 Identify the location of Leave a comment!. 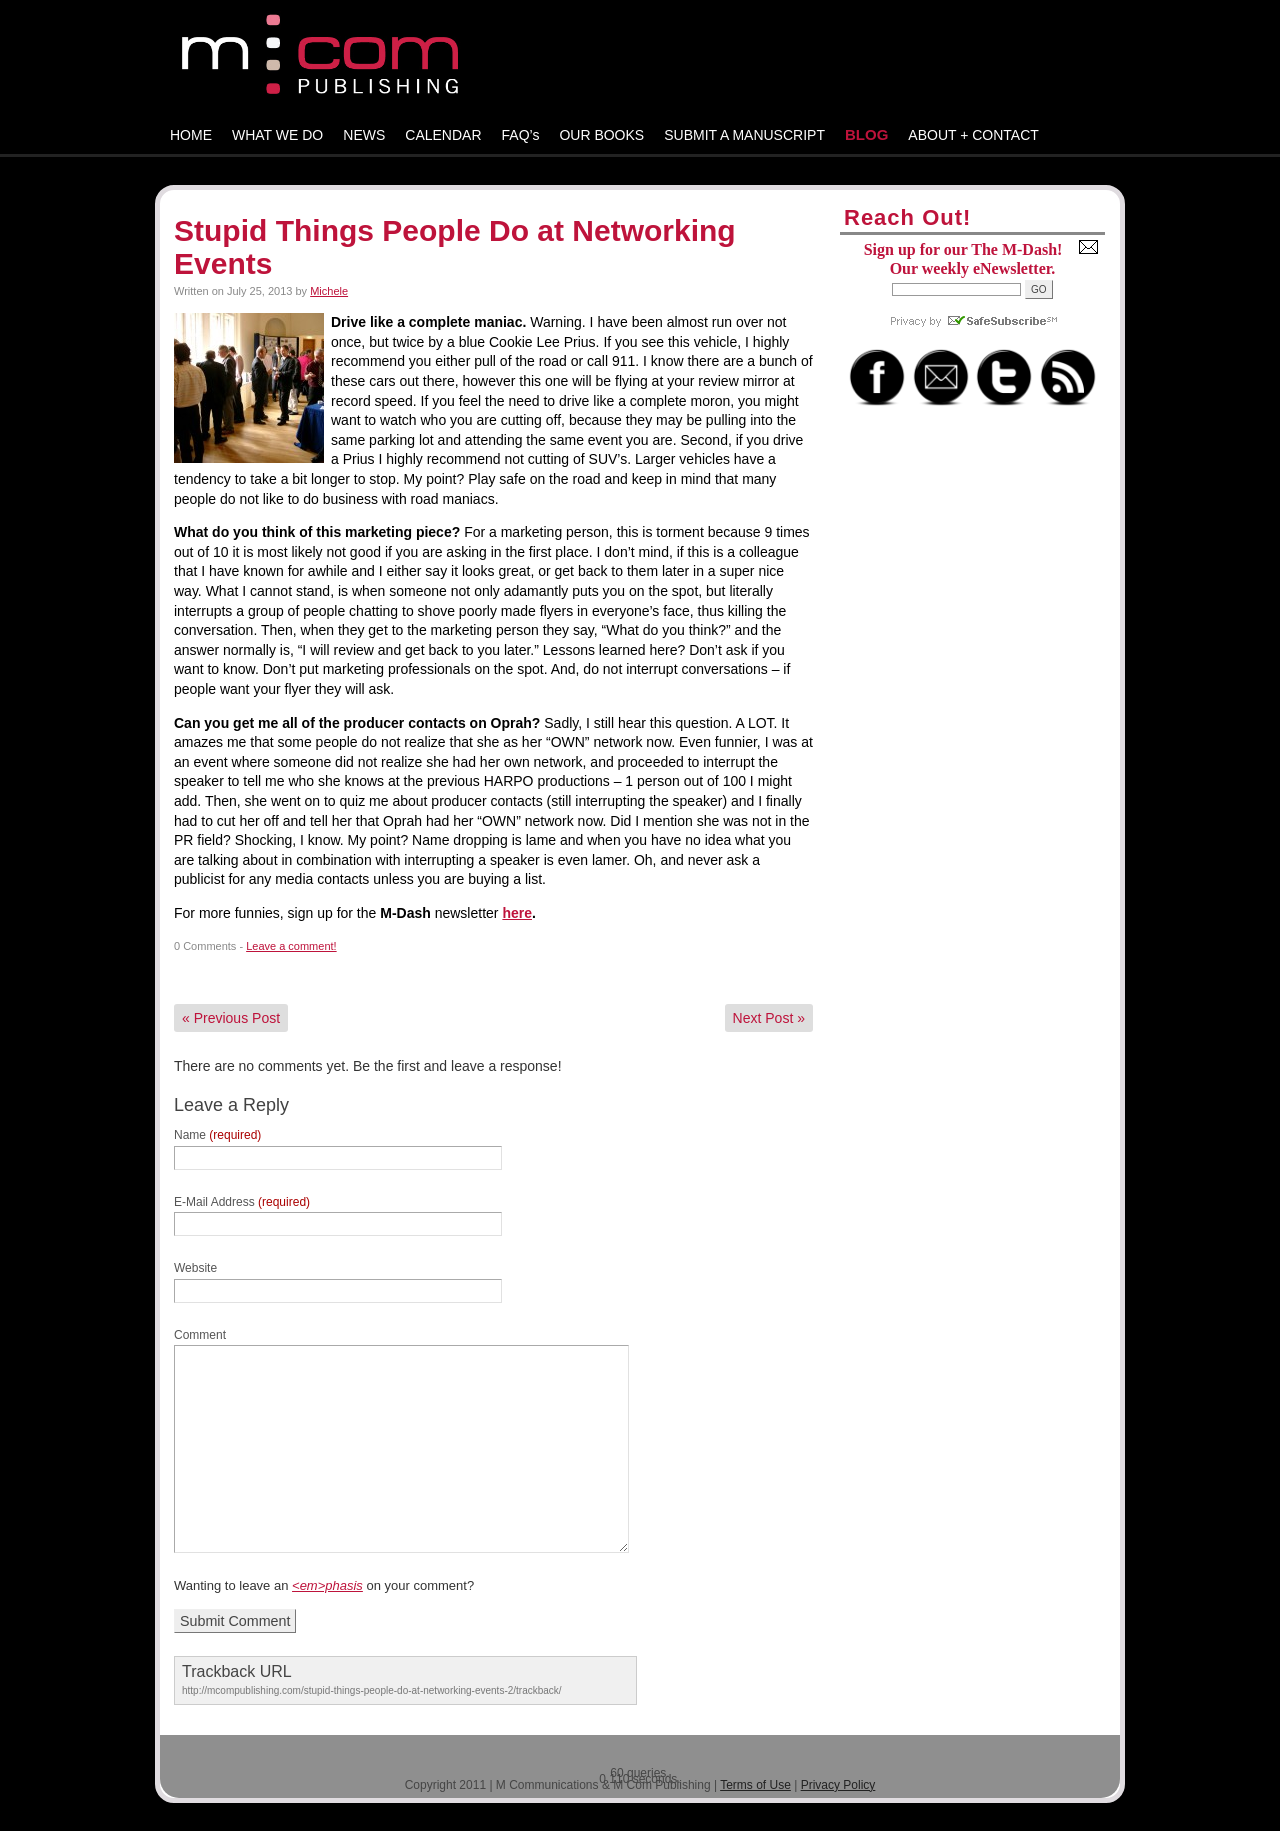
(291, 946).